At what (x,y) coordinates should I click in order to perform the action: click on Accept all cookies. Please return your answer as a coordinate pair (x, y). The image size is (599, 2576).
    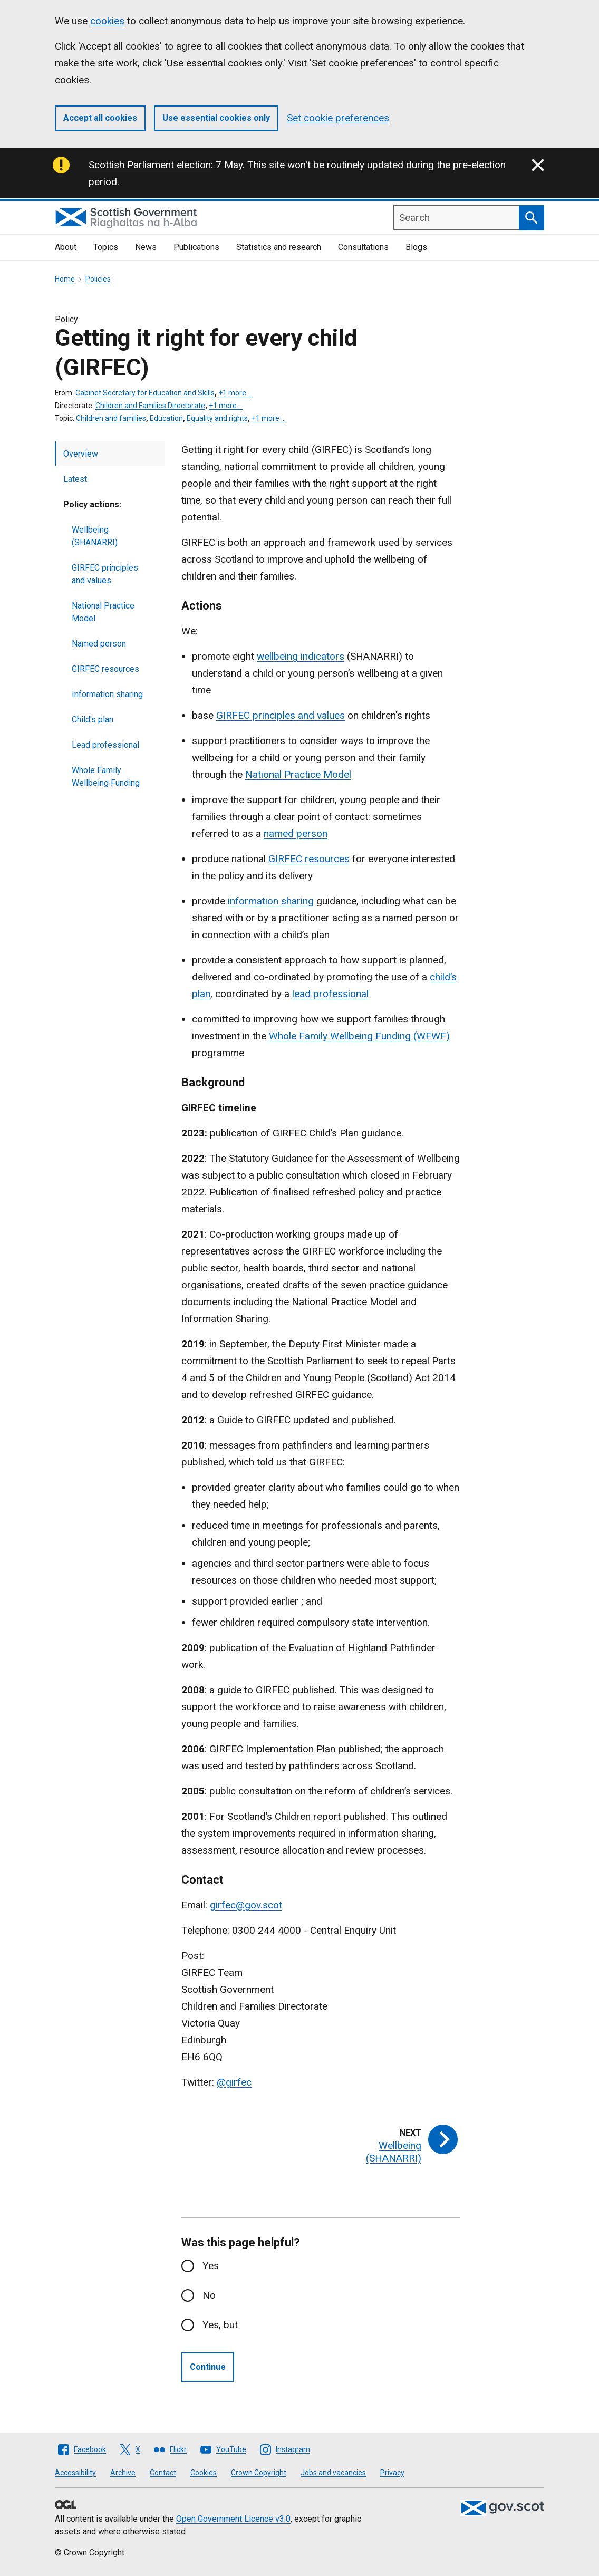
    Looking at the image, I should click on (100, 118).